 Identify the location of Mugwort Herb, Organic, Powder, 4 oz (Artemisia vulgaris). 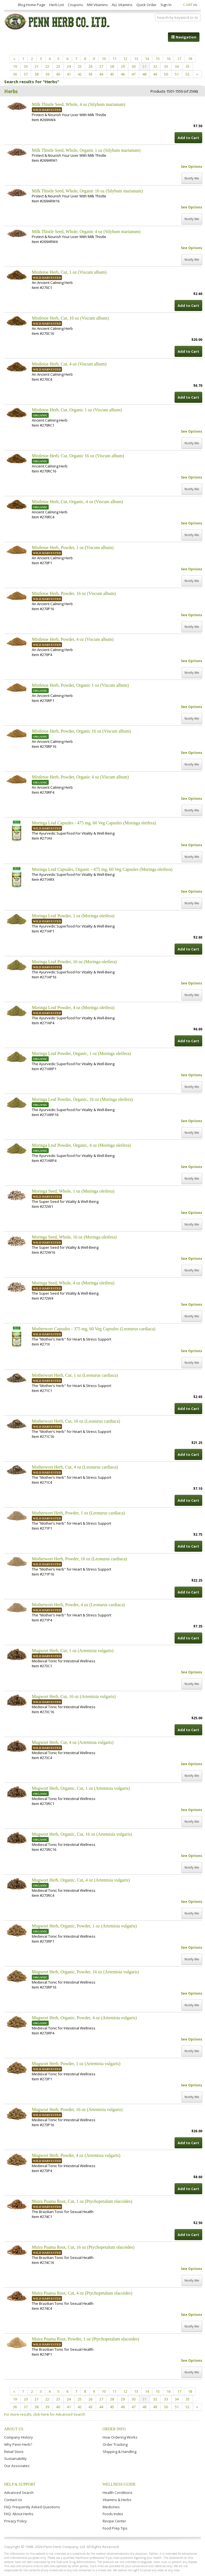
(84, 2017).